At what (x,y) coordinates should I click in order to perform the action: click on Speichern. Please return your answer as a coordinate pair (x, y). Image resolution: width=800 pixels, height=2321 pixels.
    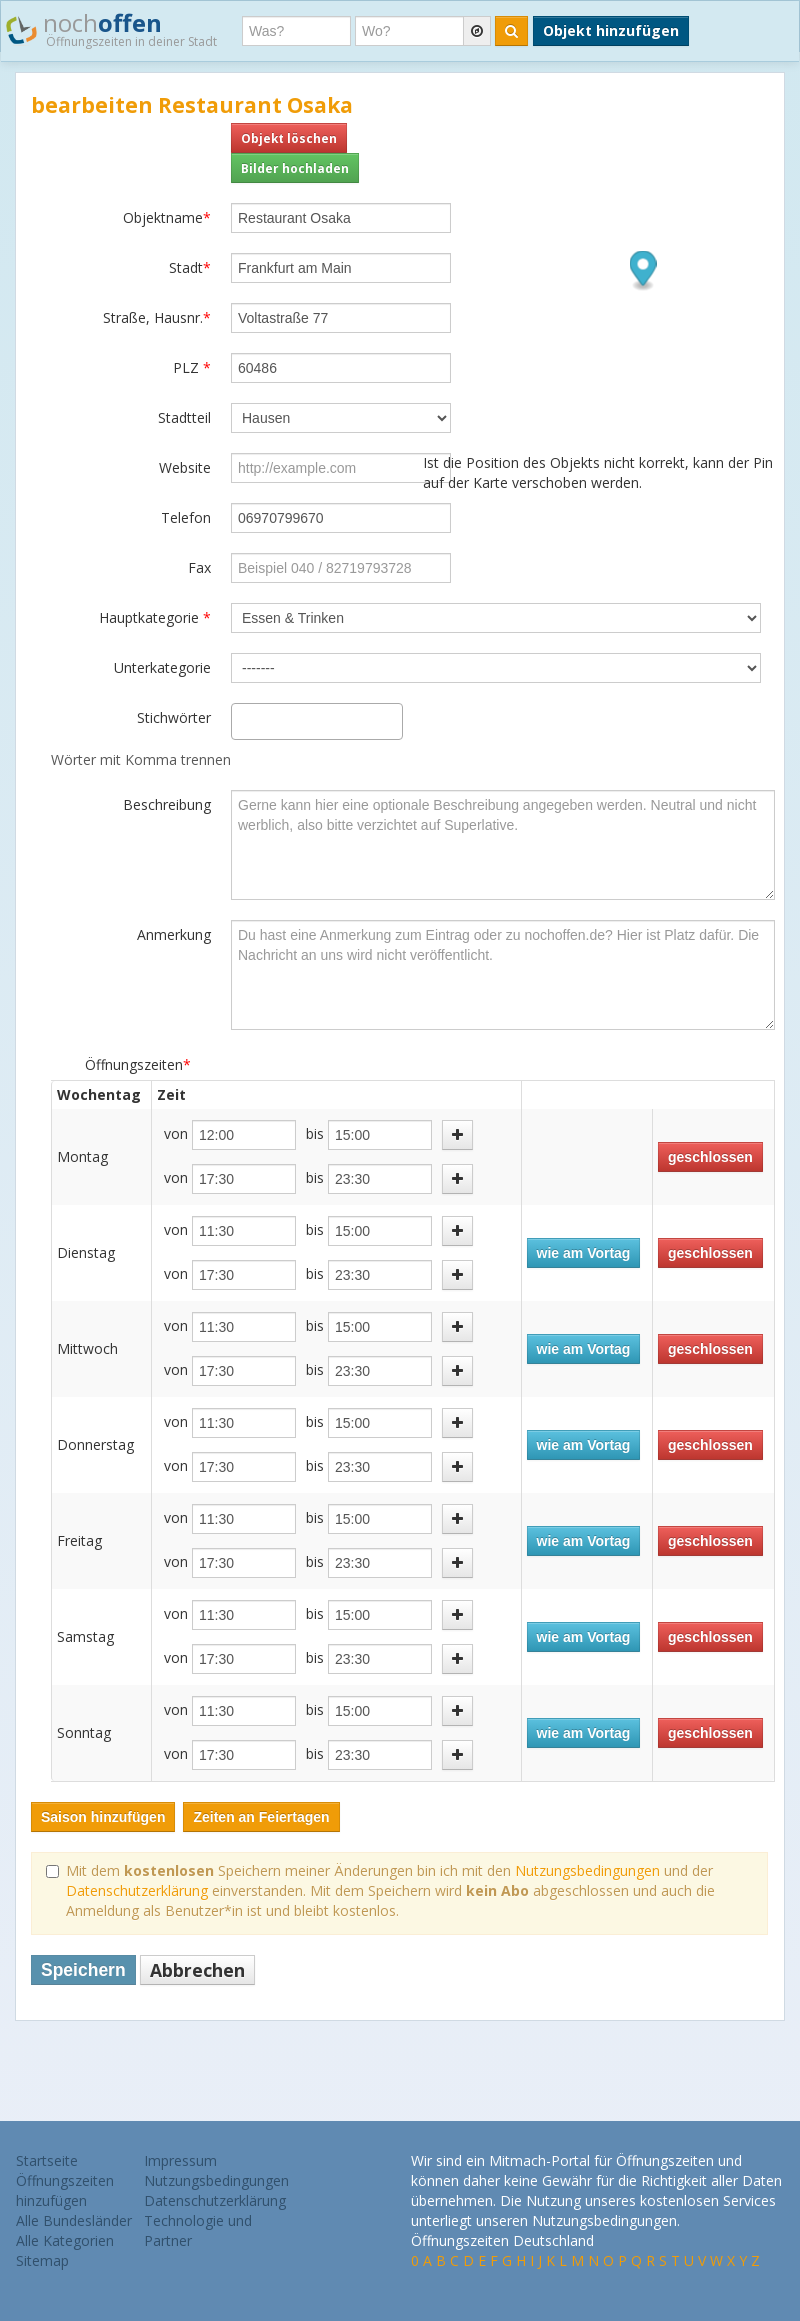
    Looking at the image, I should click on (83, 1970).